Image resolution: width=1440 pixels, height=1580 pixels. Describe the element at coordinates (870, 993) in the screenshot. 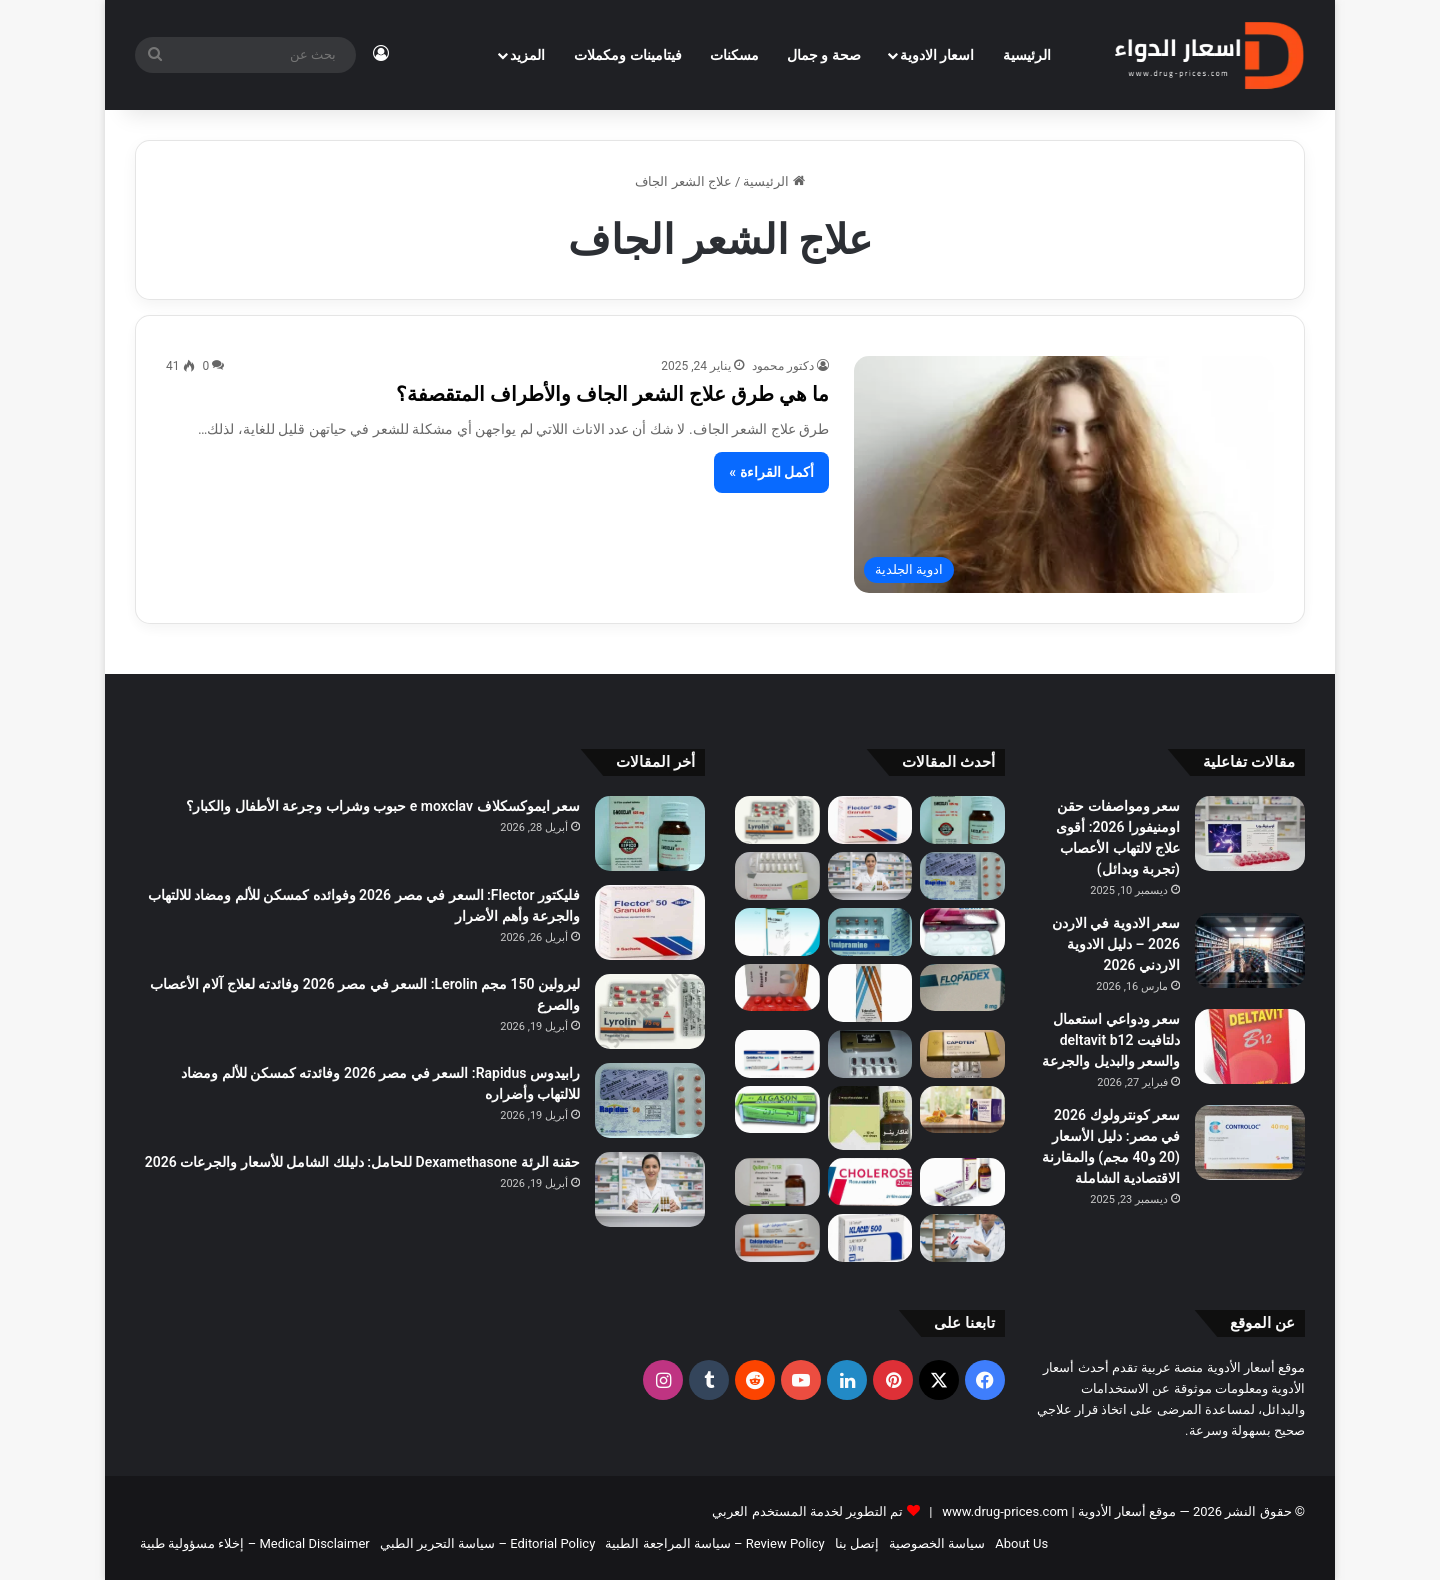

I see `[توبركس 0.3% نقط للعين (Tobrex): السعر في مصر 2026 | دواعي الاستعمال لعلاج التهابات العين والآثار الجانبية]` at that location.